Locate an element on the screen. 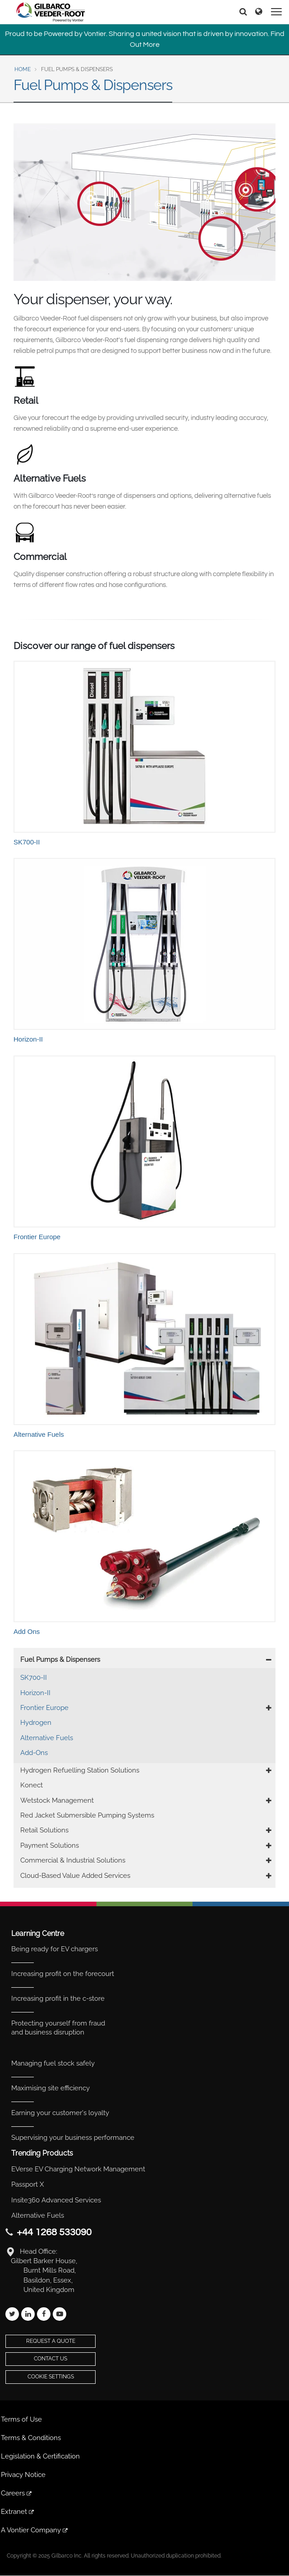 The height and width of the screenshot is (2576, 289). Earning your customer's loyalty is located at coordinates (60, 2113).